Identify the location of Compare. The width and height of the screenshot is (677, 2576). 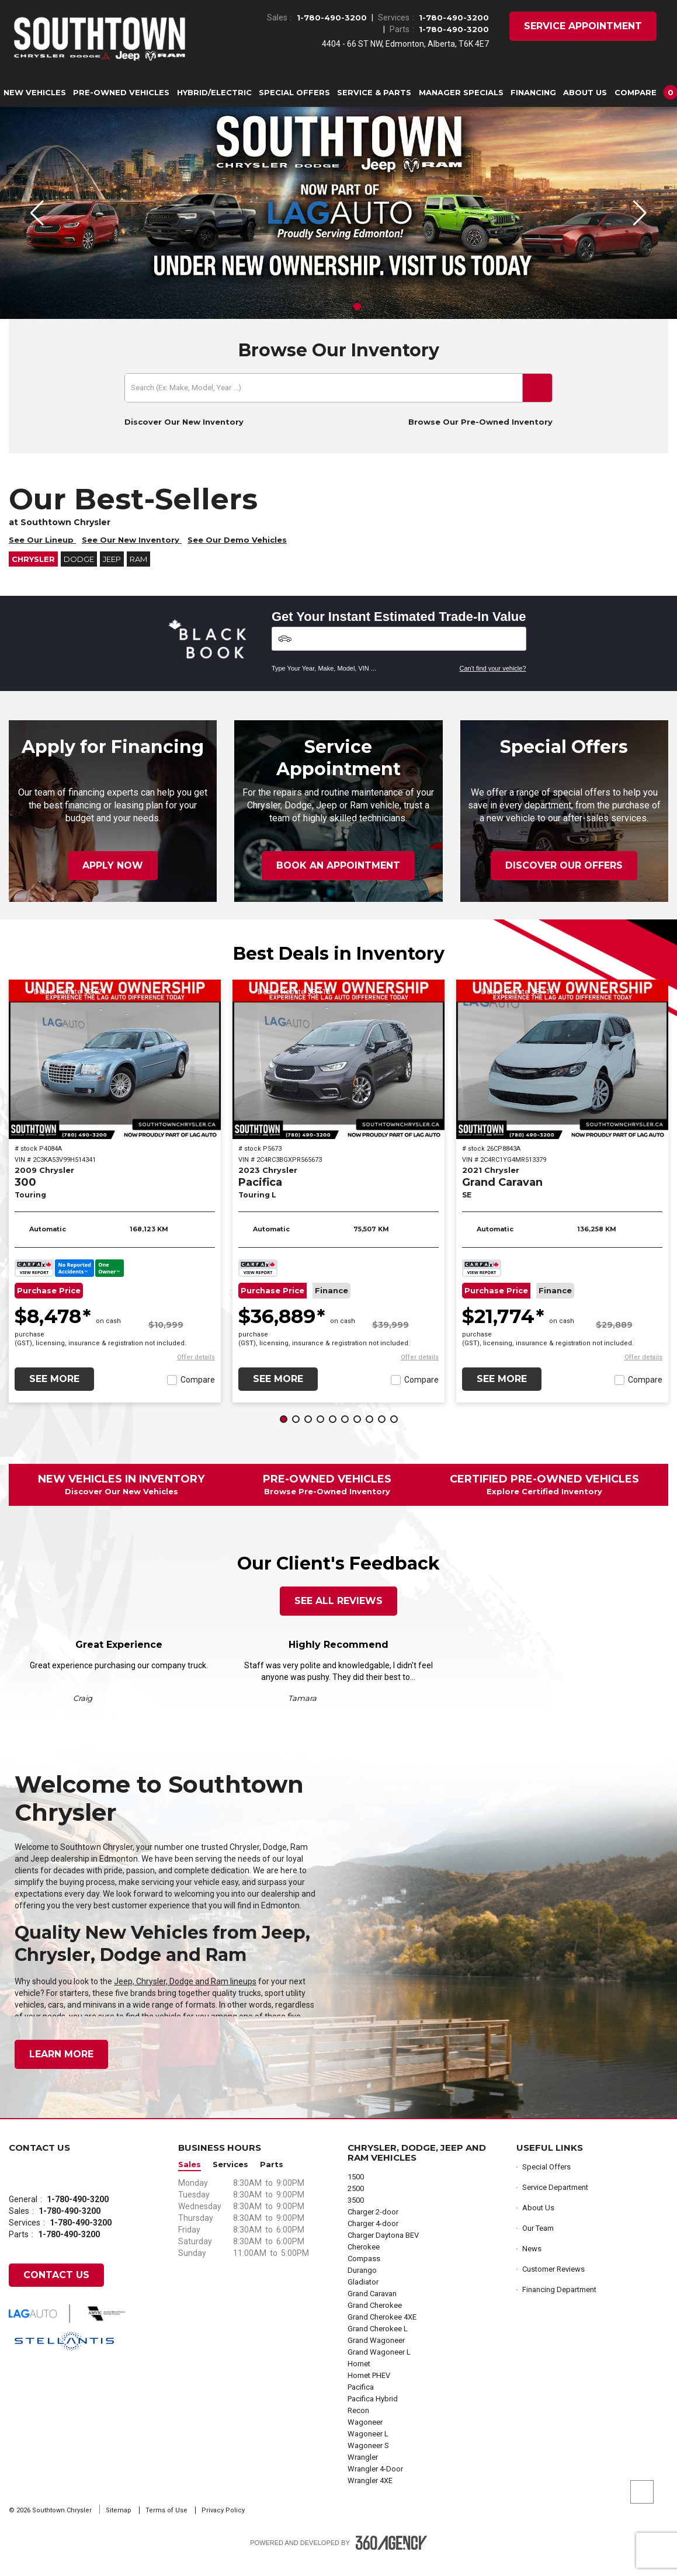
(197, 1397).